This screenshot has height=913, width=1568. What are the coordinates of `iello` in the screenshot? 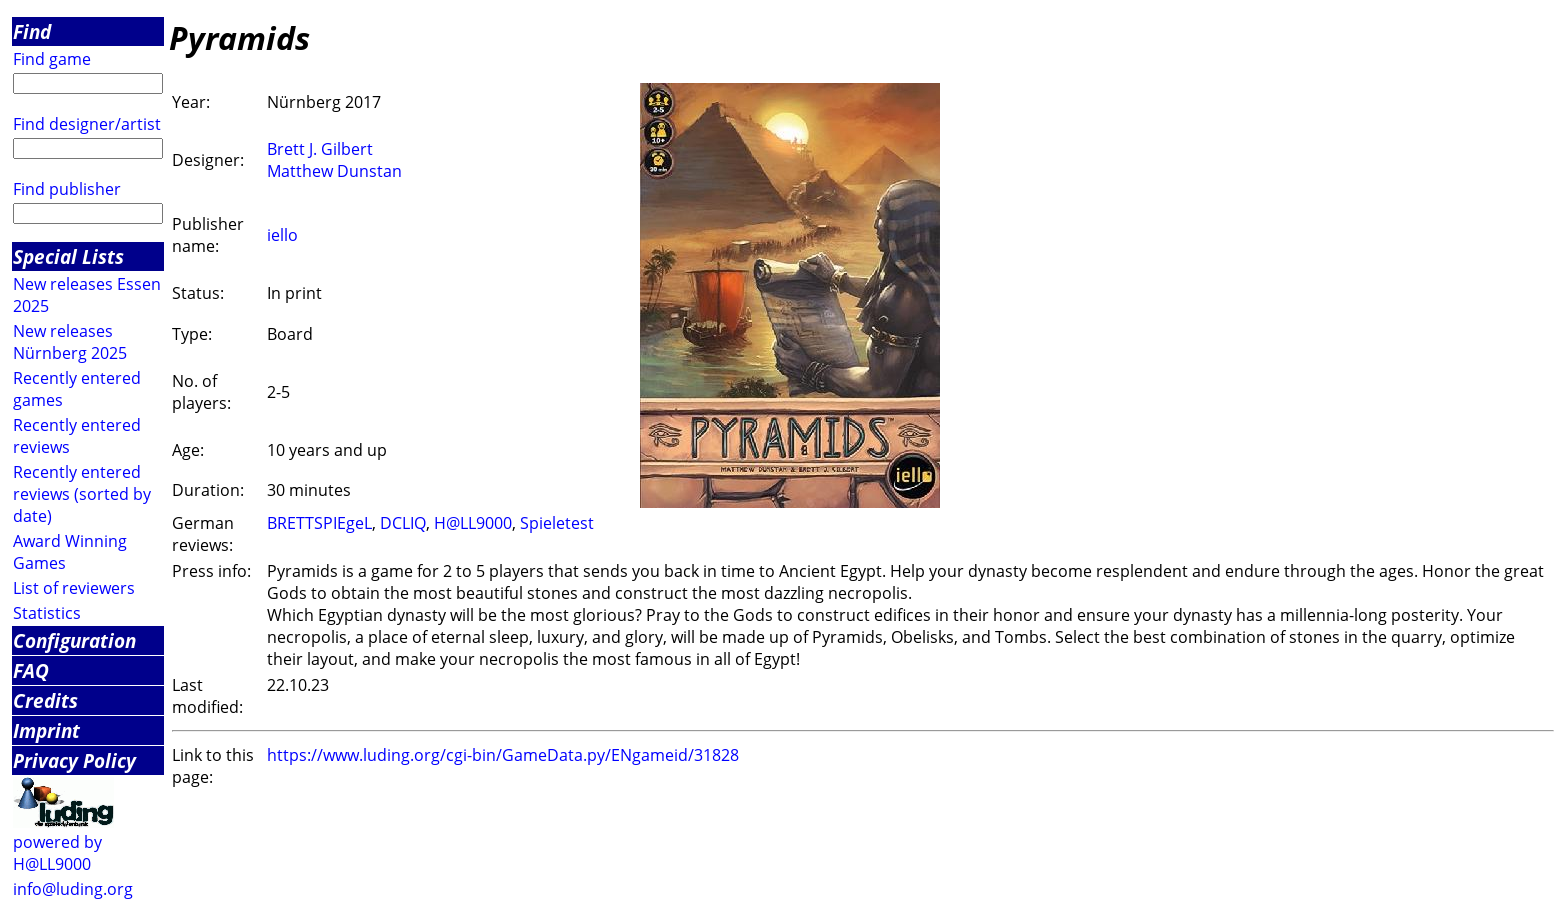 It's located at (282, 235).